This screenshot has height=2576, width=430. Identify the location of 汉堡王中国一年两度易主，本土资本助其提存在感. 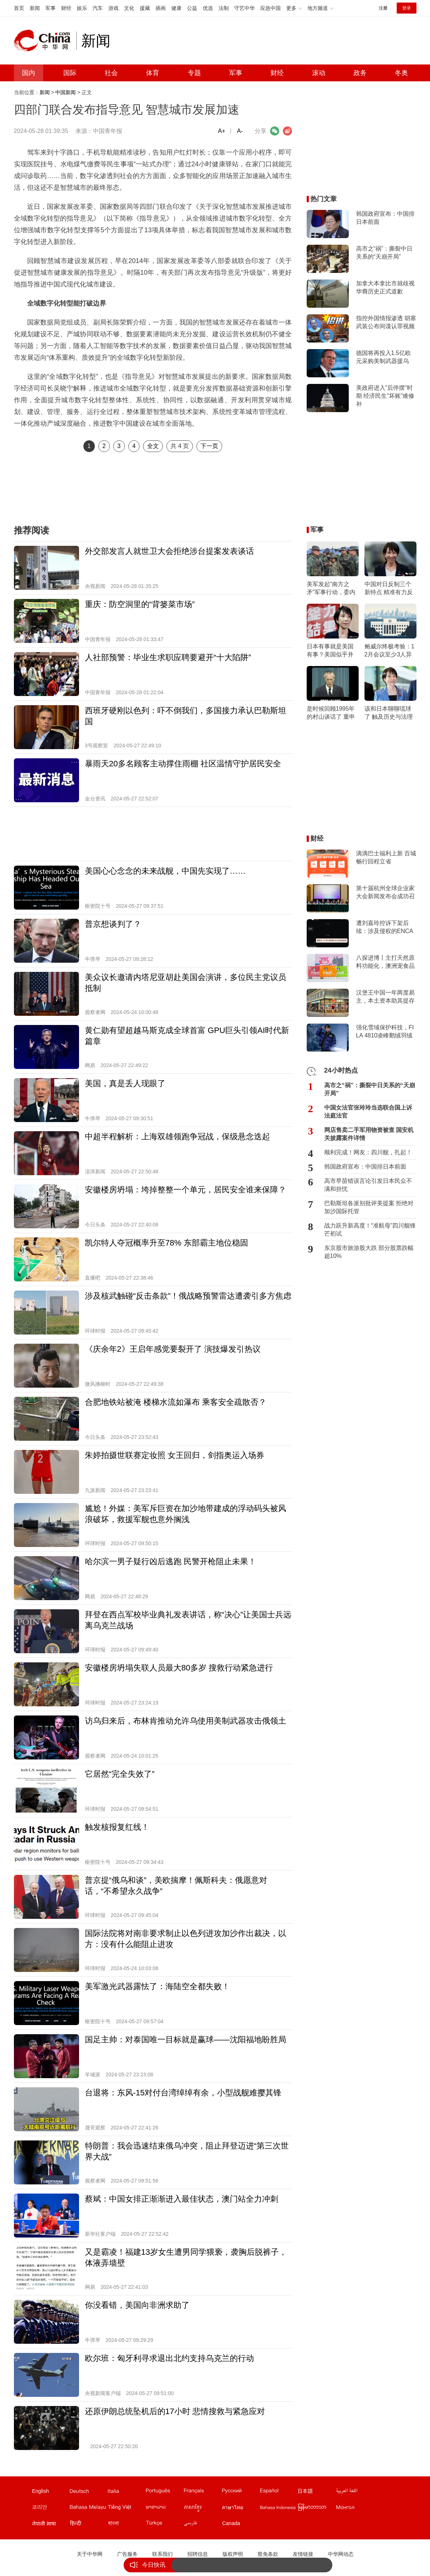
(385, 997).